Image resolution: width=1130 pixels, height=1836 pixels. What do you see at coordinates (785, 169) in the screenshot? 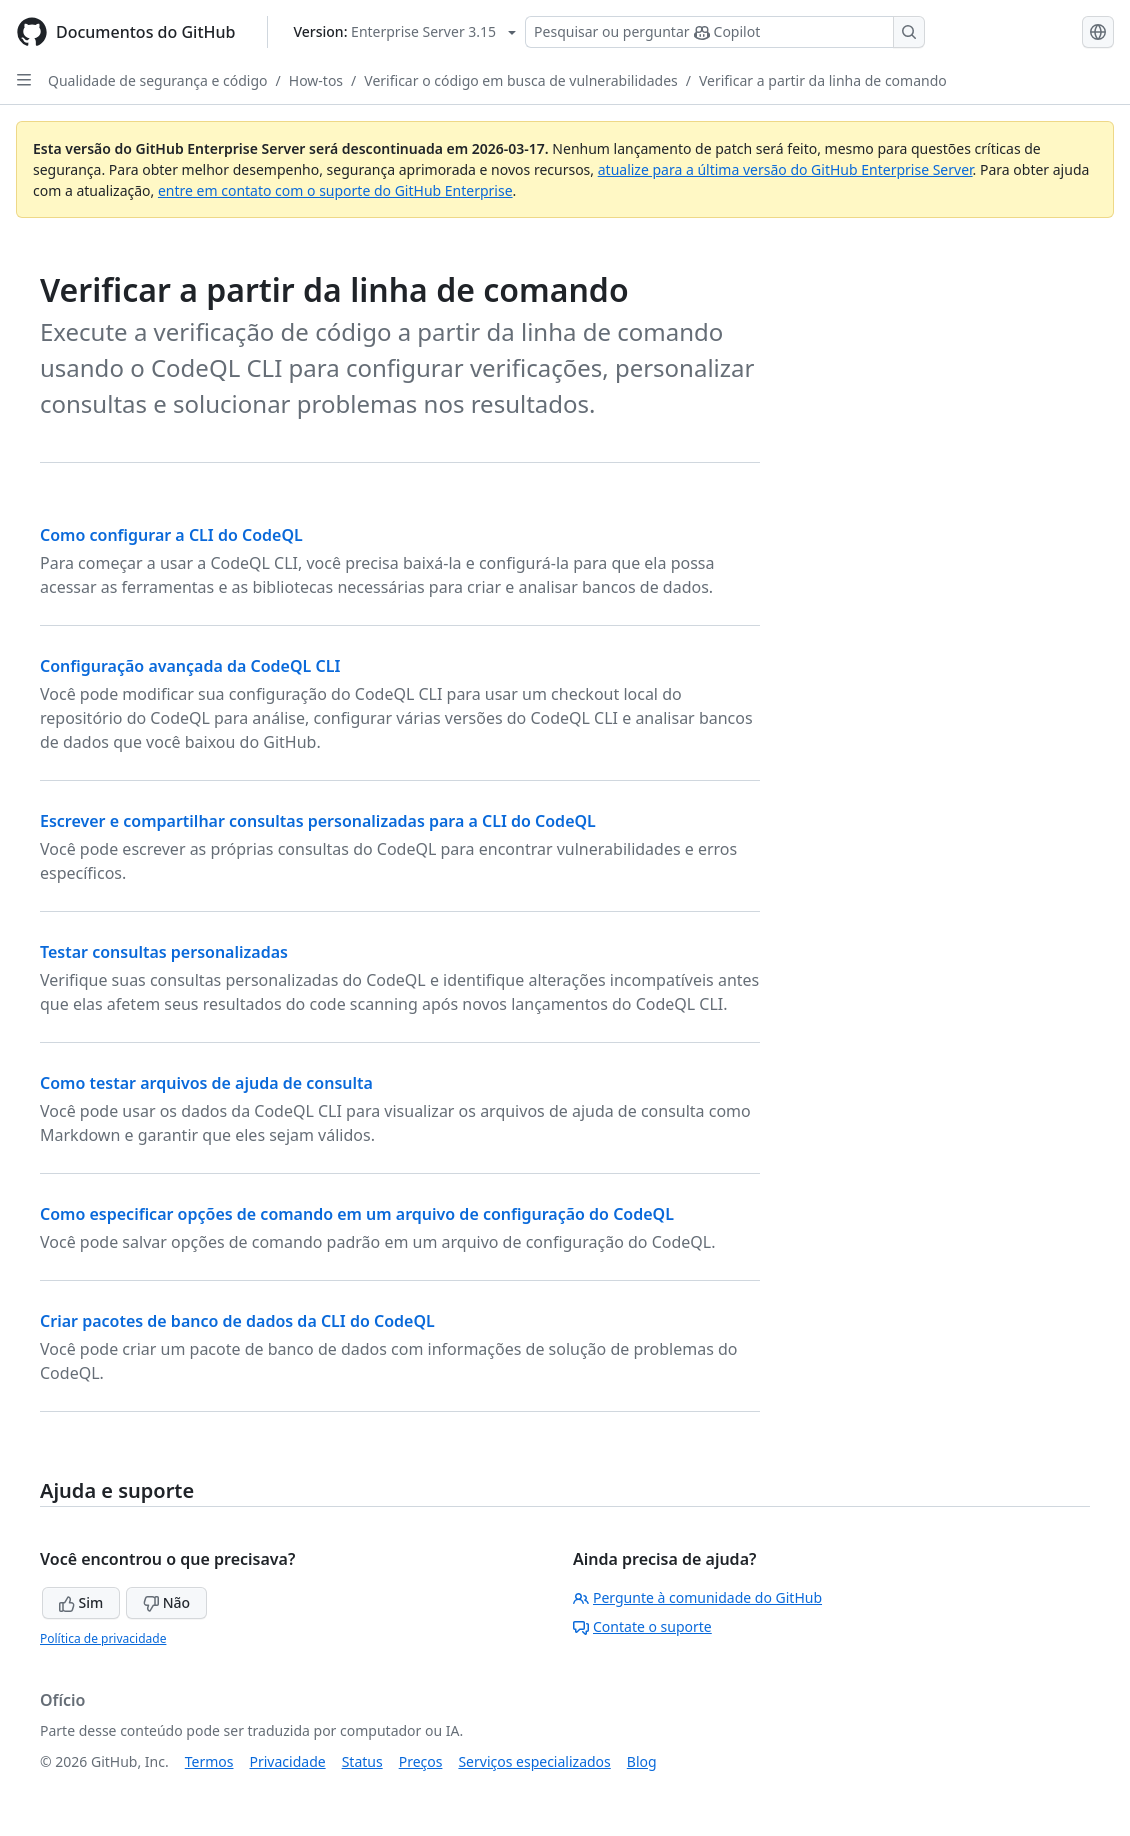
I see `atualize para a última versão do GitHub Enterprise Server` at bounding box center [785, 169].